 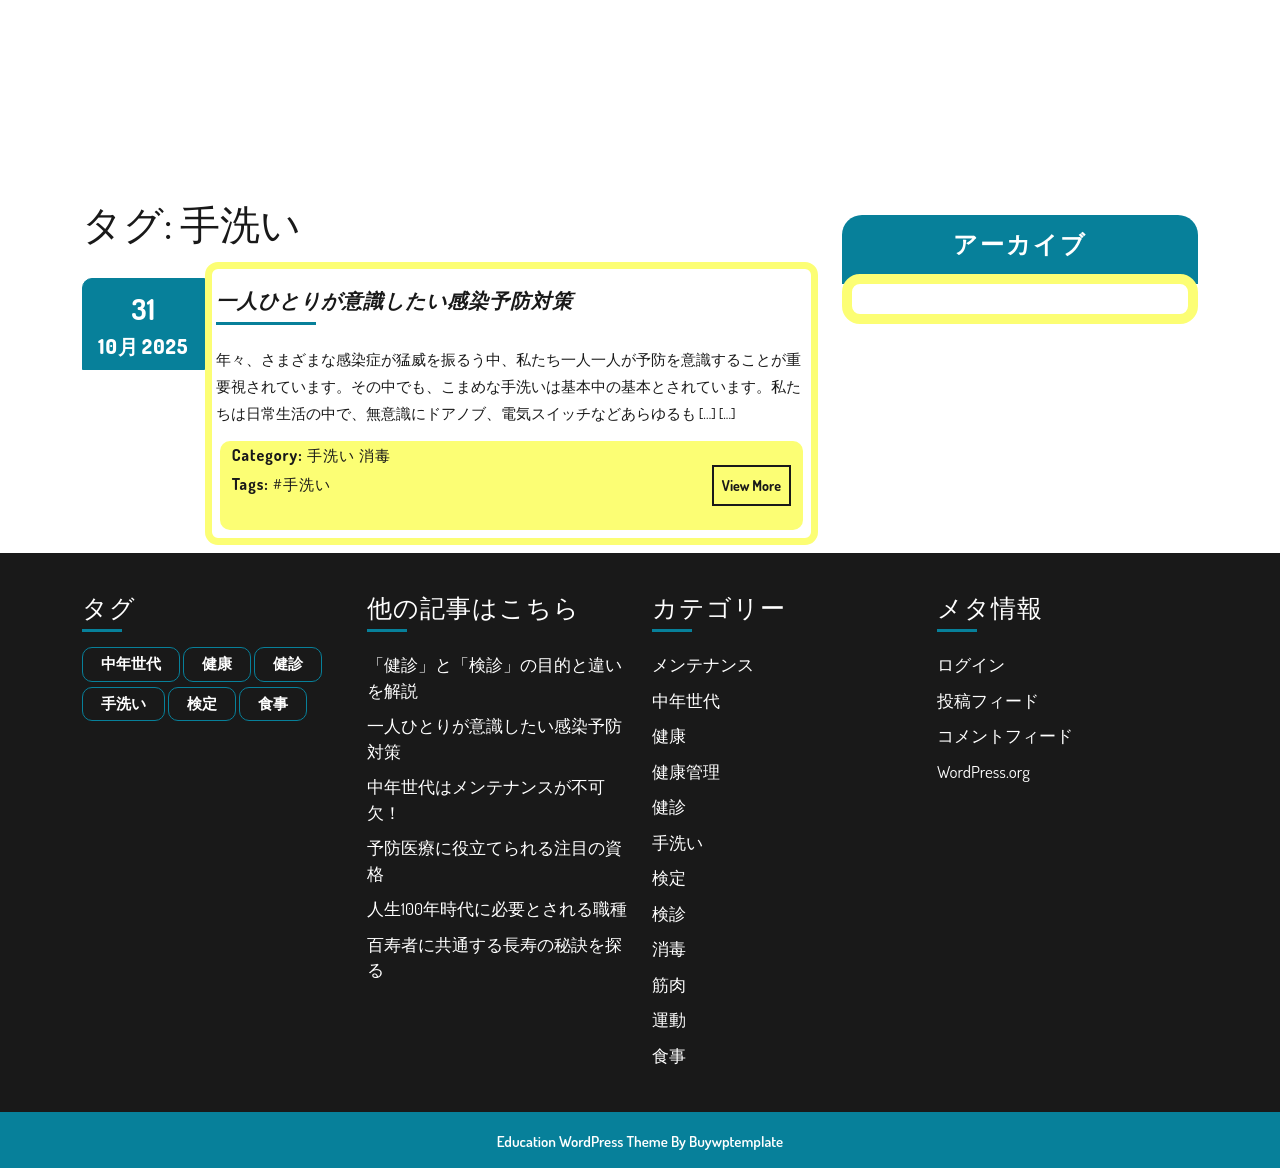 I want to click on 中年世代, so click(x=686, y=700).